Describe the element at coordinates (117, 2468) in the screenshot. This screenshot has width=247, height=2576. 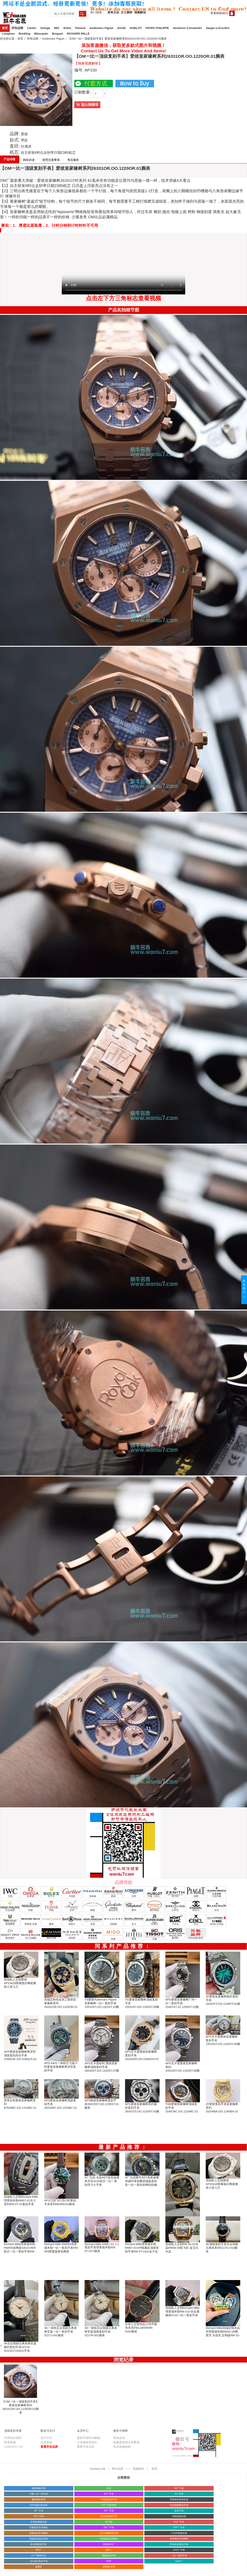
I see `网站地图` at that location.